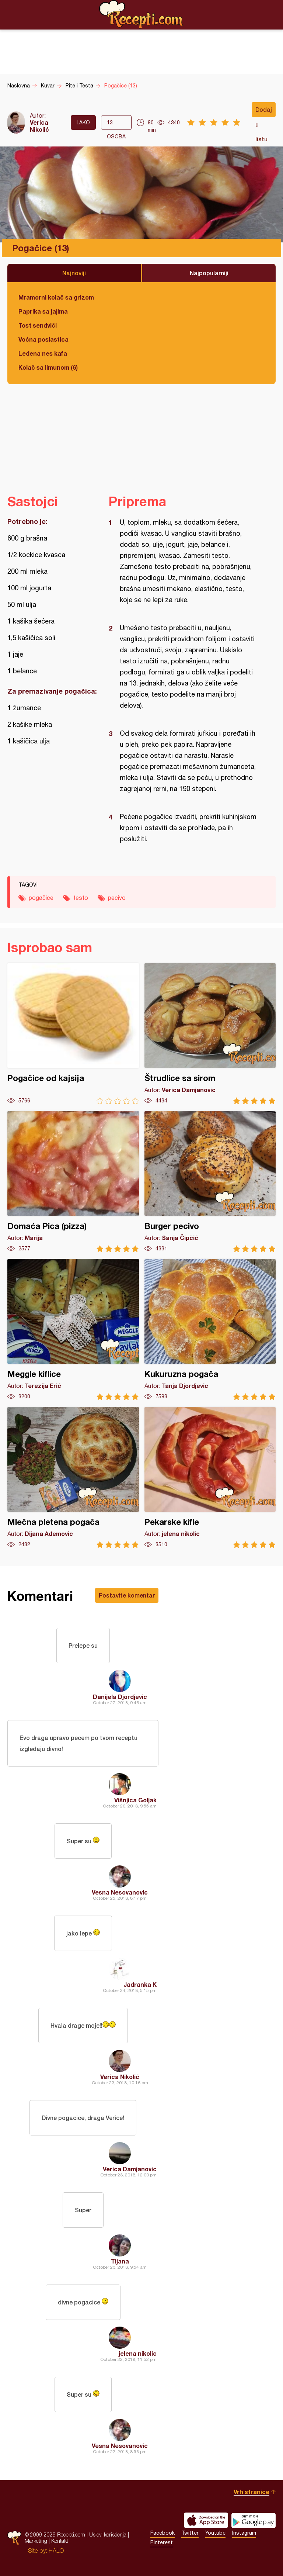 The height and width of the screenshot is (2576, 283). Describe the element at coordinates (244, 2533) in the screenshot. I see `Instagram` at that location.